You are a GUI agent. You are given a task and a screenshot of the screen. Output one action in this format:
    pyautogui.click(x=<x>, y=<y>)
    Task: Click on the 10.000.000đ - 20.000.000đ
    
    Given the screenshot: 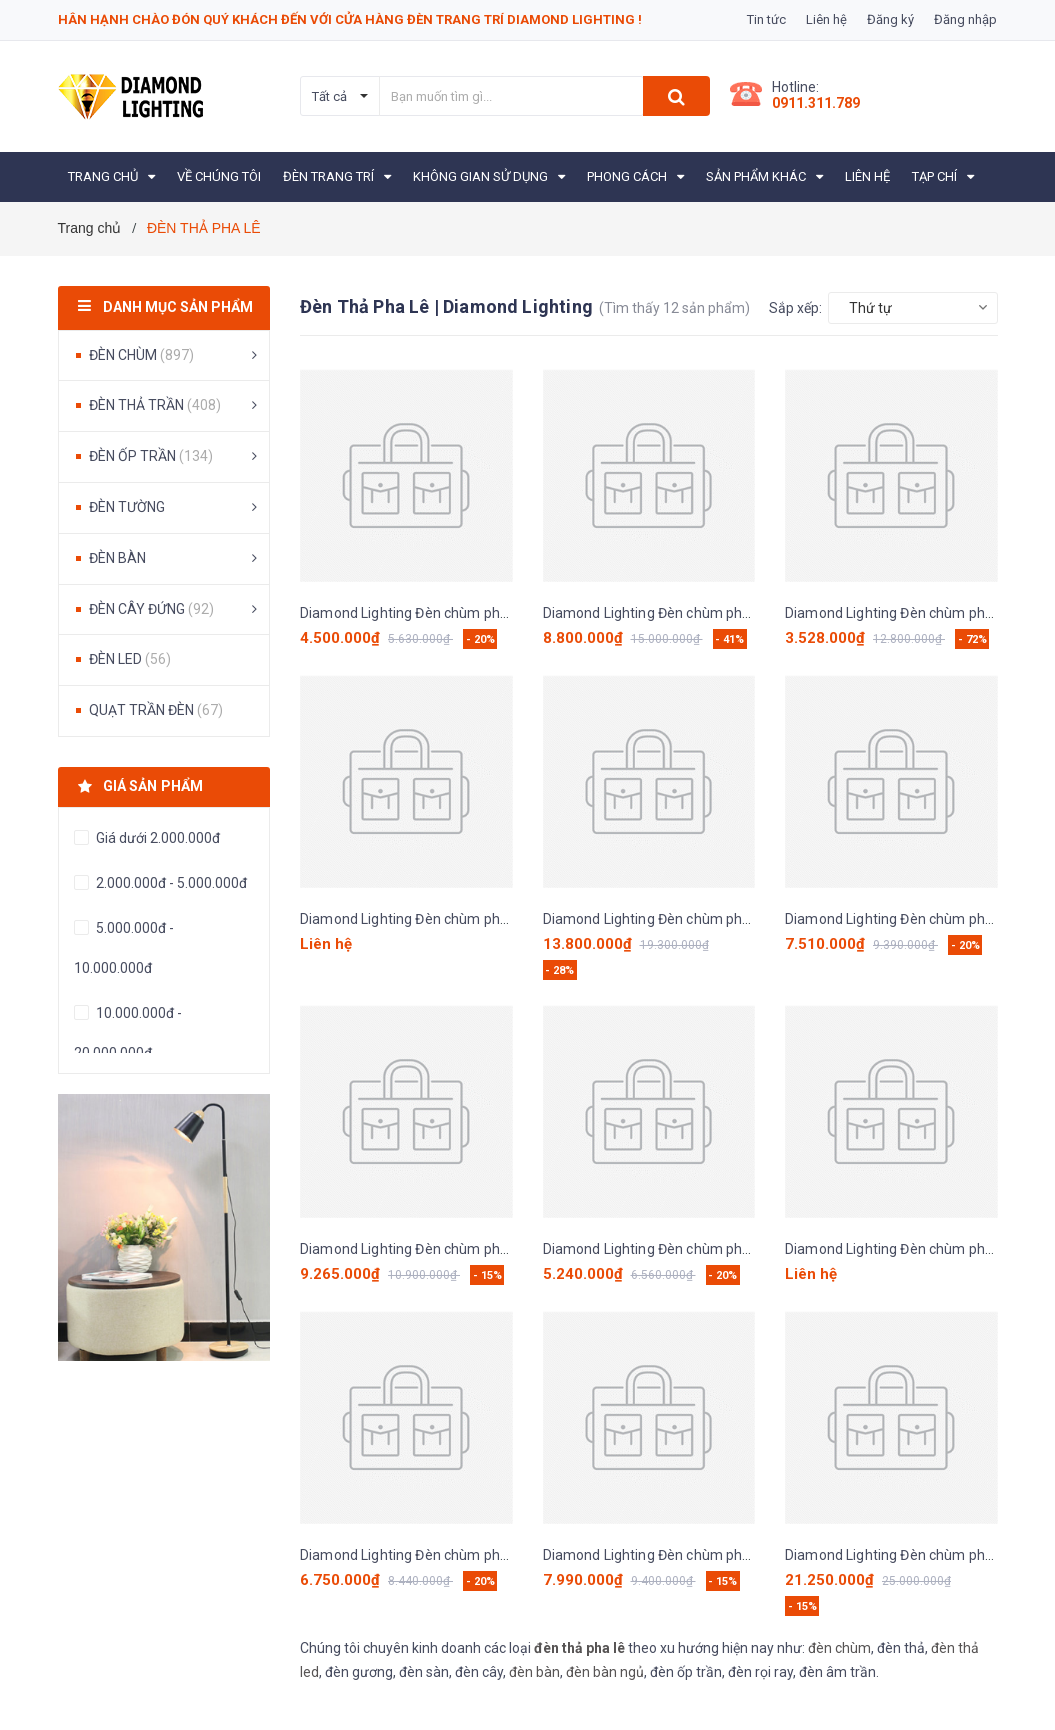 What is the action you would take?
    pyautogui.click(x=128, y=1033)
    